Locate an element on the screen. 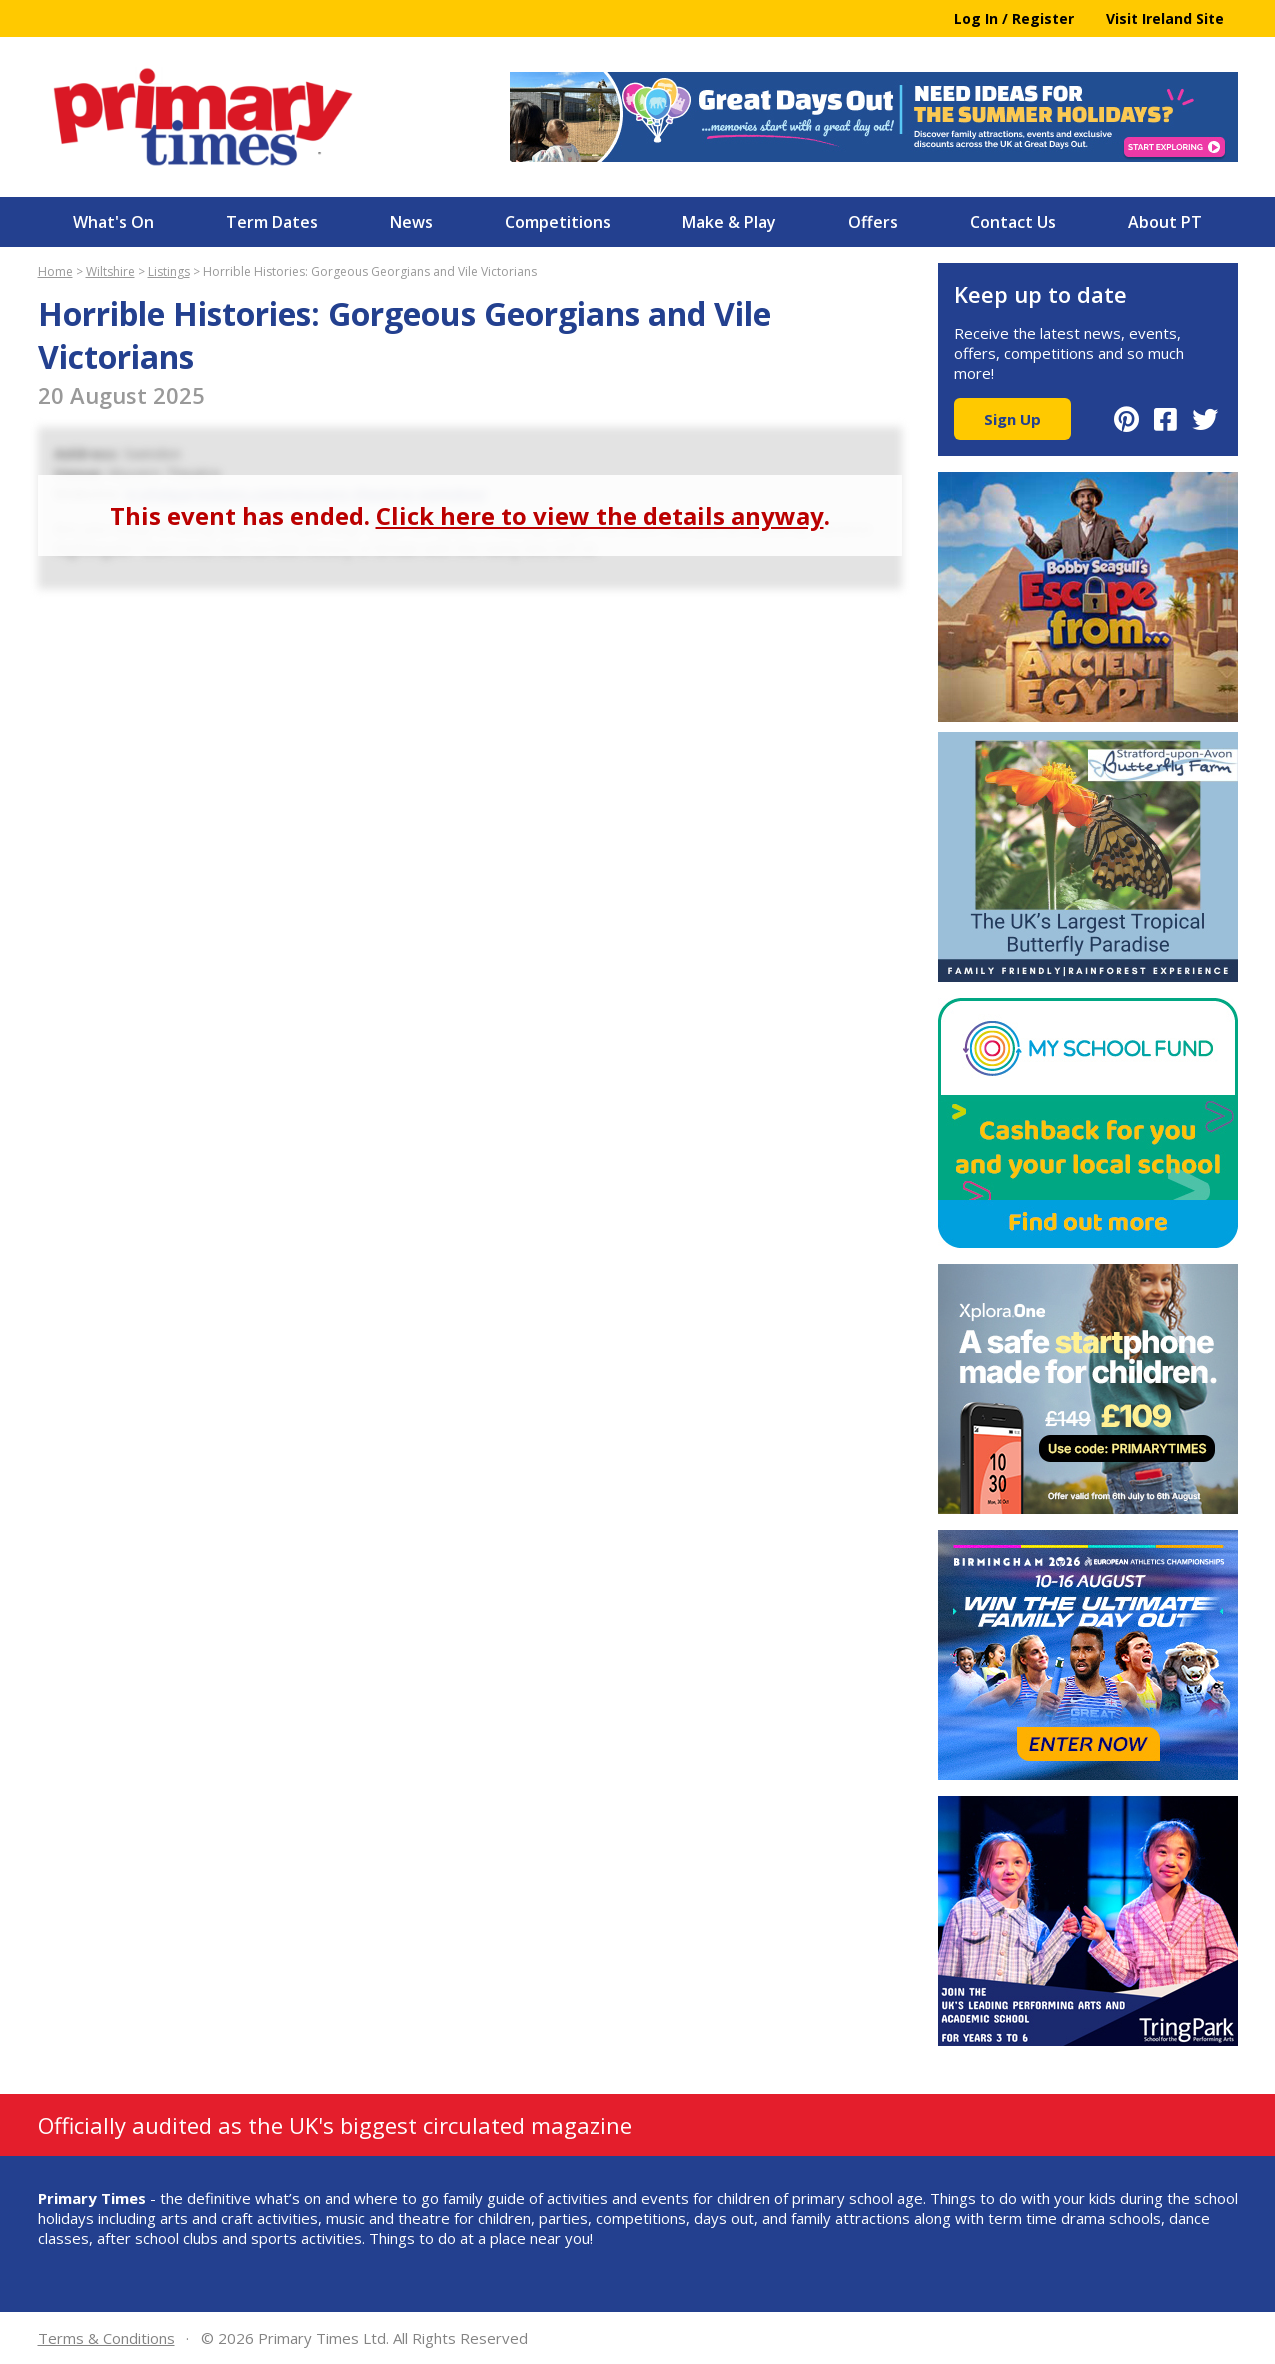 The height and width of the screenshot is (2364, 1275). Competitions is located at coordinates (558, 222).